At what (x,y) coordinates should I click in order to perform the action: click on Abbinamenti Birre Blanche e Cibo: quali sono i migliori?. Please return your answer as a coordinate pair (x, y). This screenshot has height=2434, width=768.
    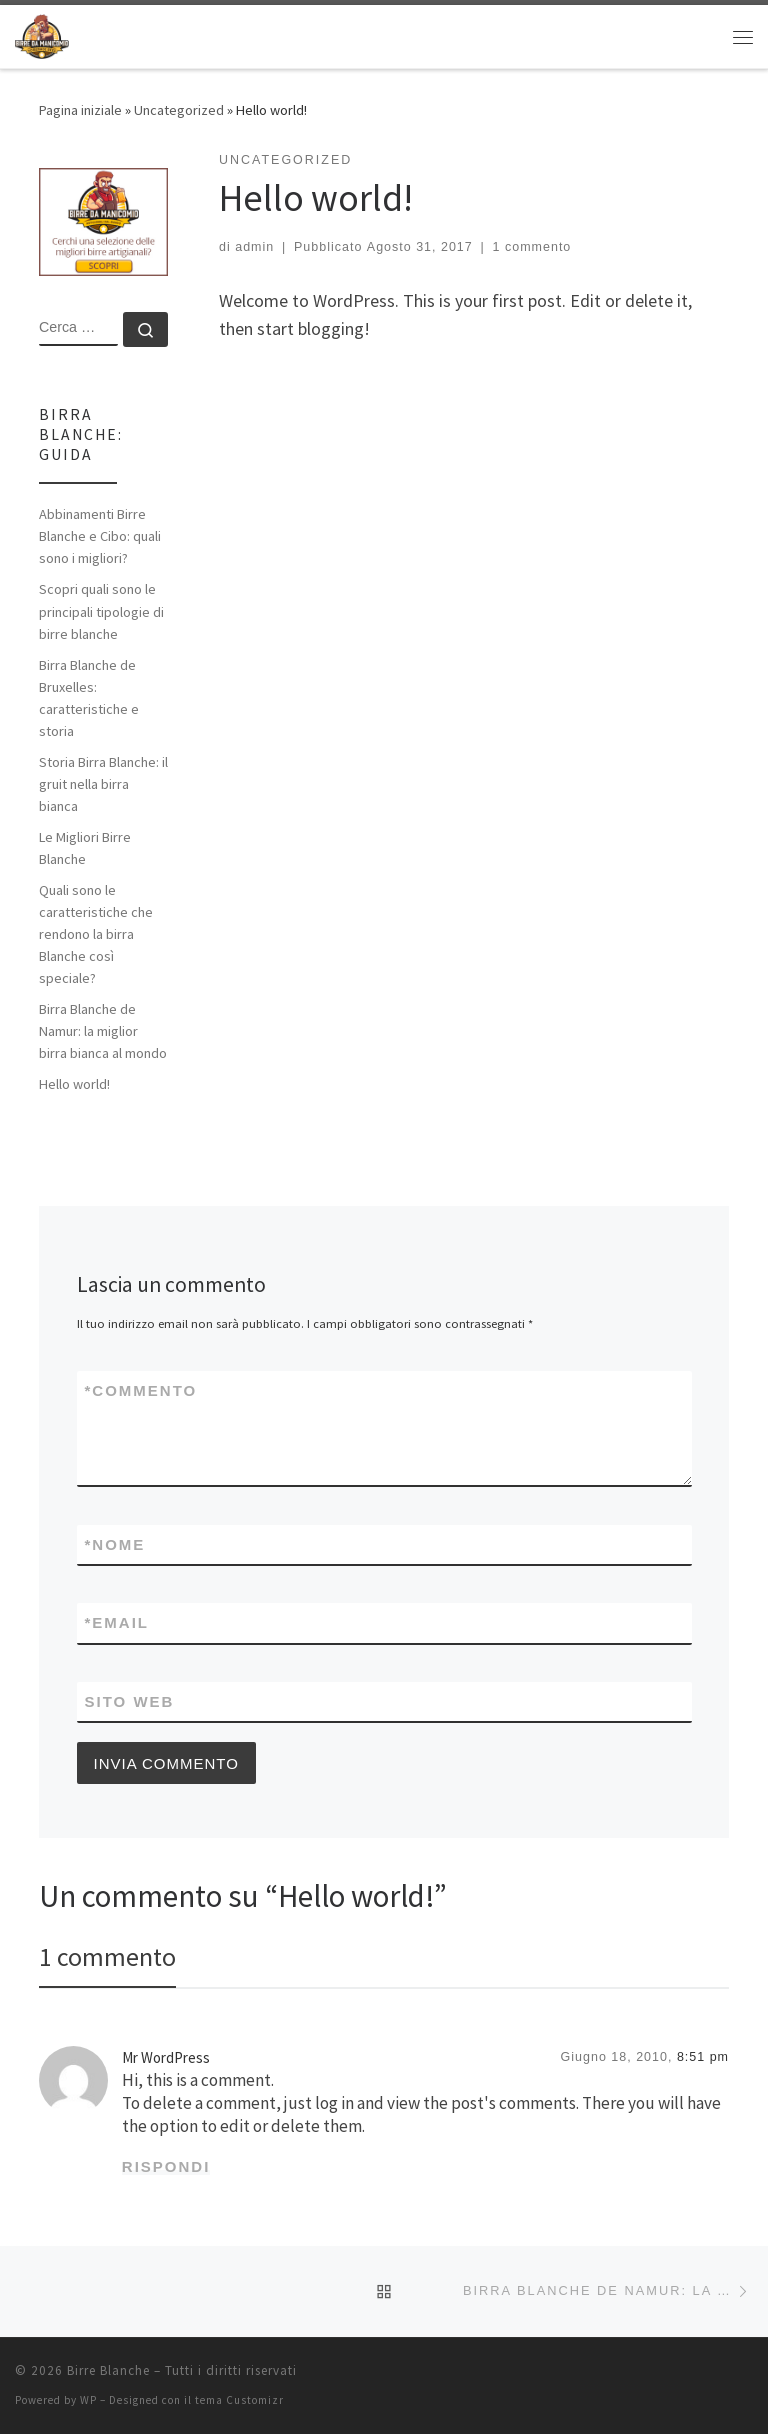
    Looking at the image, I should click on (100, 536).